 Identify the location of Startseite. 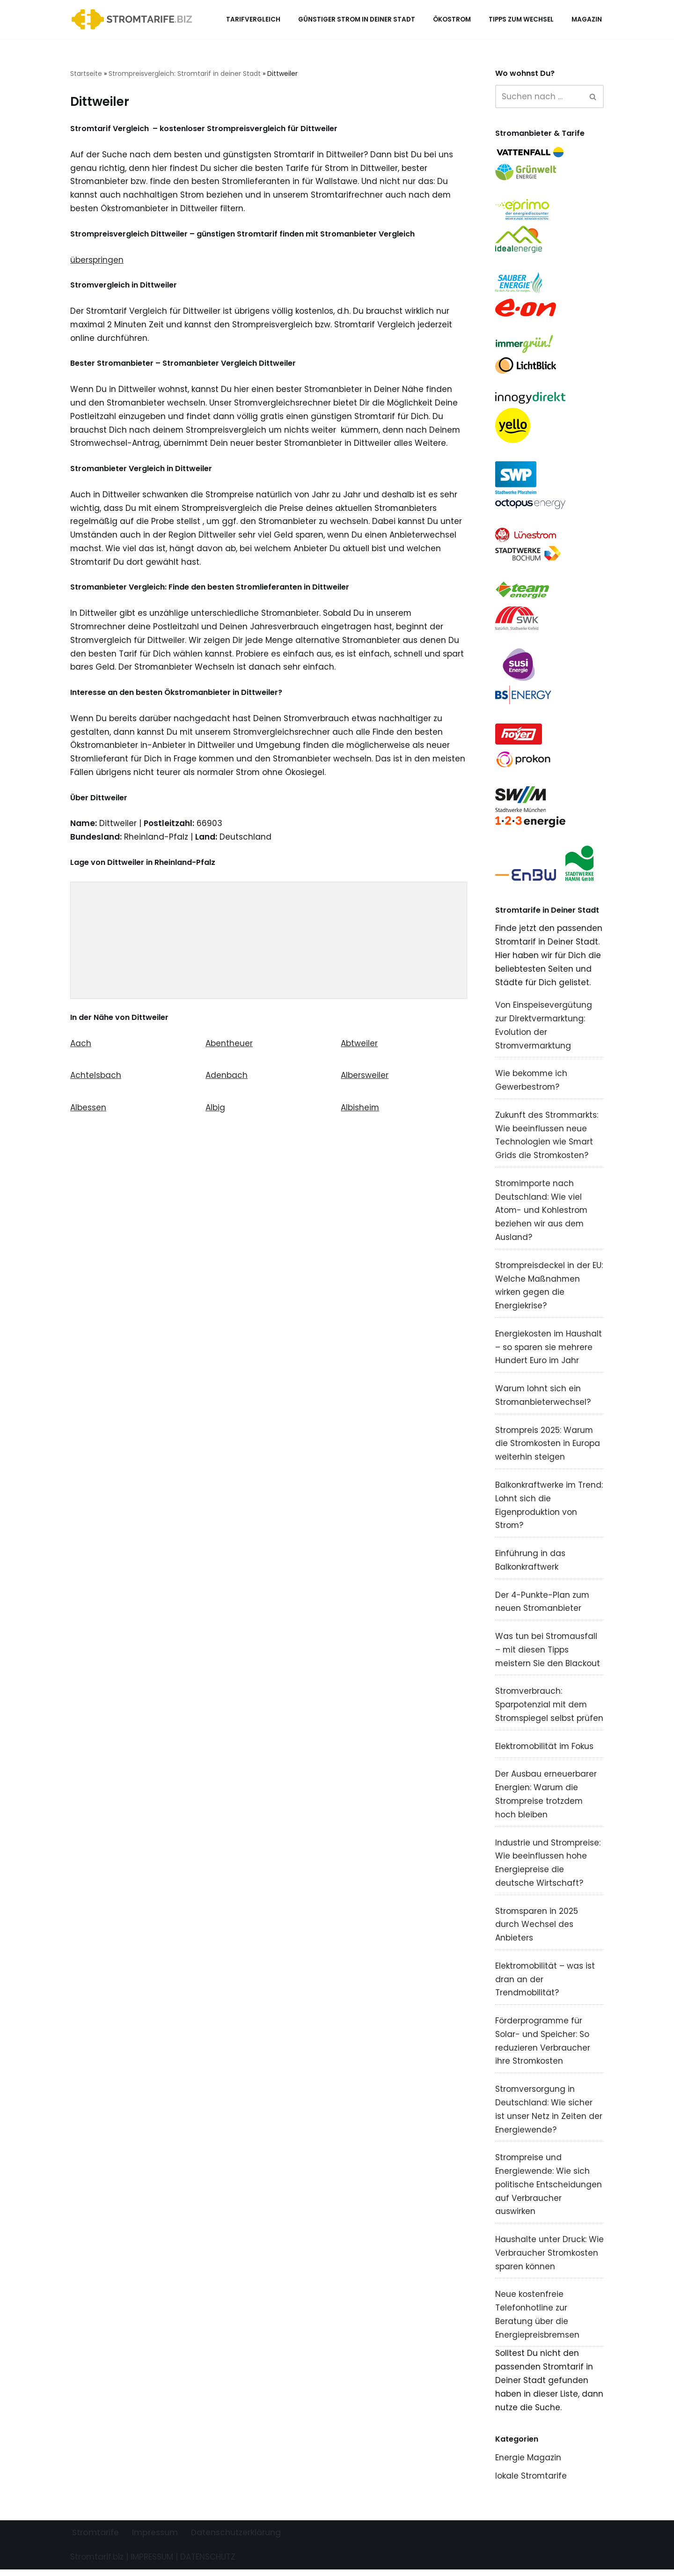
(86, 73).